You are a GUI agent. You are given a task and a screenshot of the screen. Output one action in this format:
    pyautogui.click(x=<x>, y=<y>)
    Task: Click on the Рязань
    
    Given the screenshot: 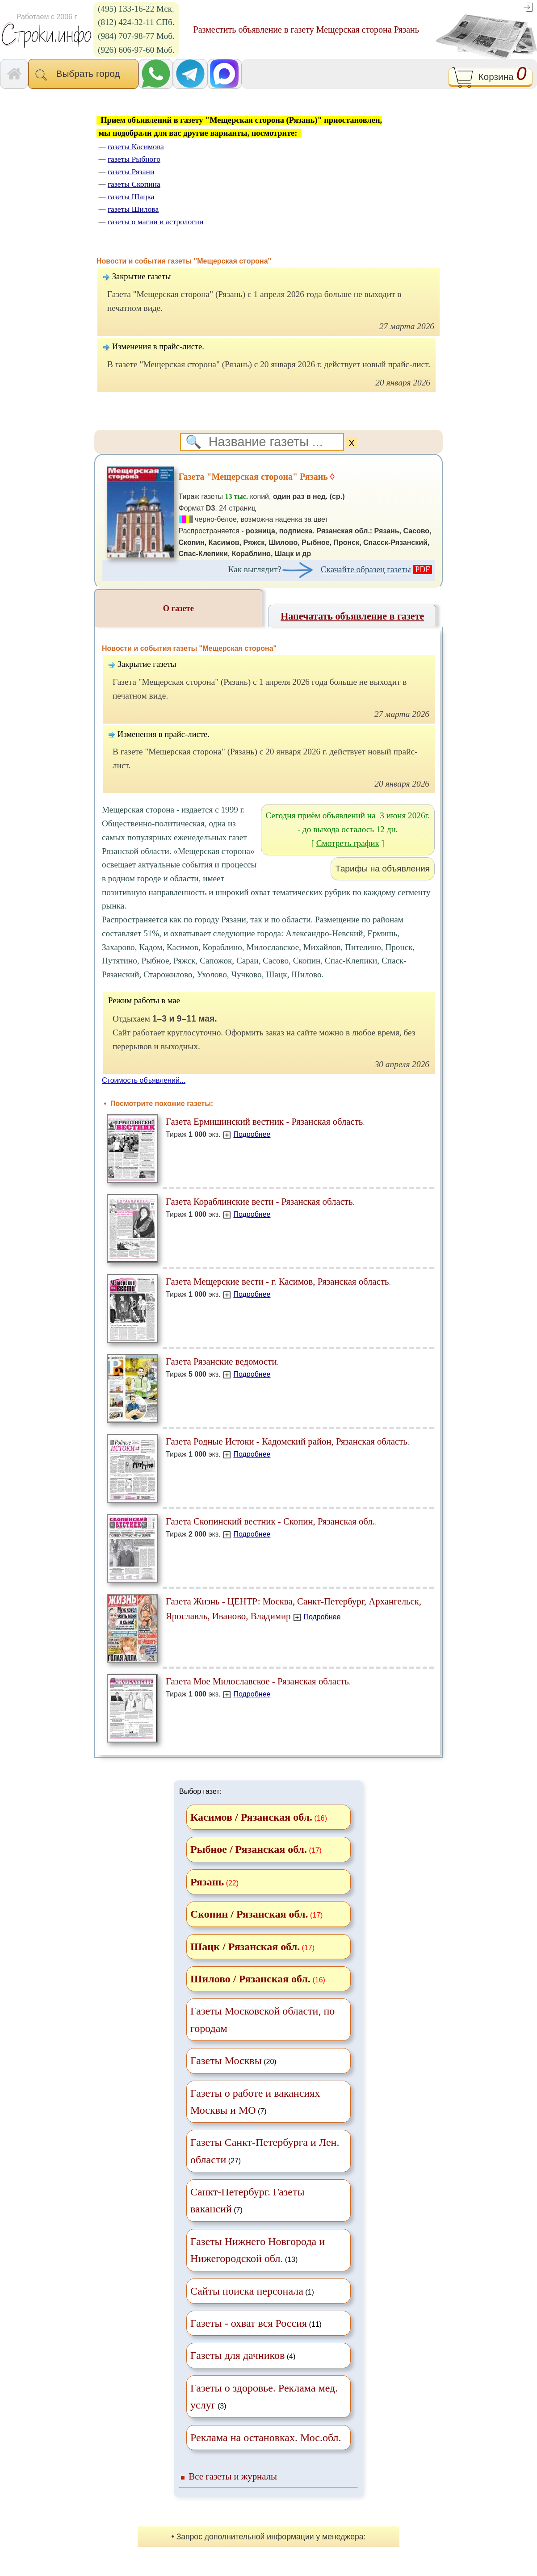 What is the action you would take?
    pyautogui.click(x=207, y=1882)
    